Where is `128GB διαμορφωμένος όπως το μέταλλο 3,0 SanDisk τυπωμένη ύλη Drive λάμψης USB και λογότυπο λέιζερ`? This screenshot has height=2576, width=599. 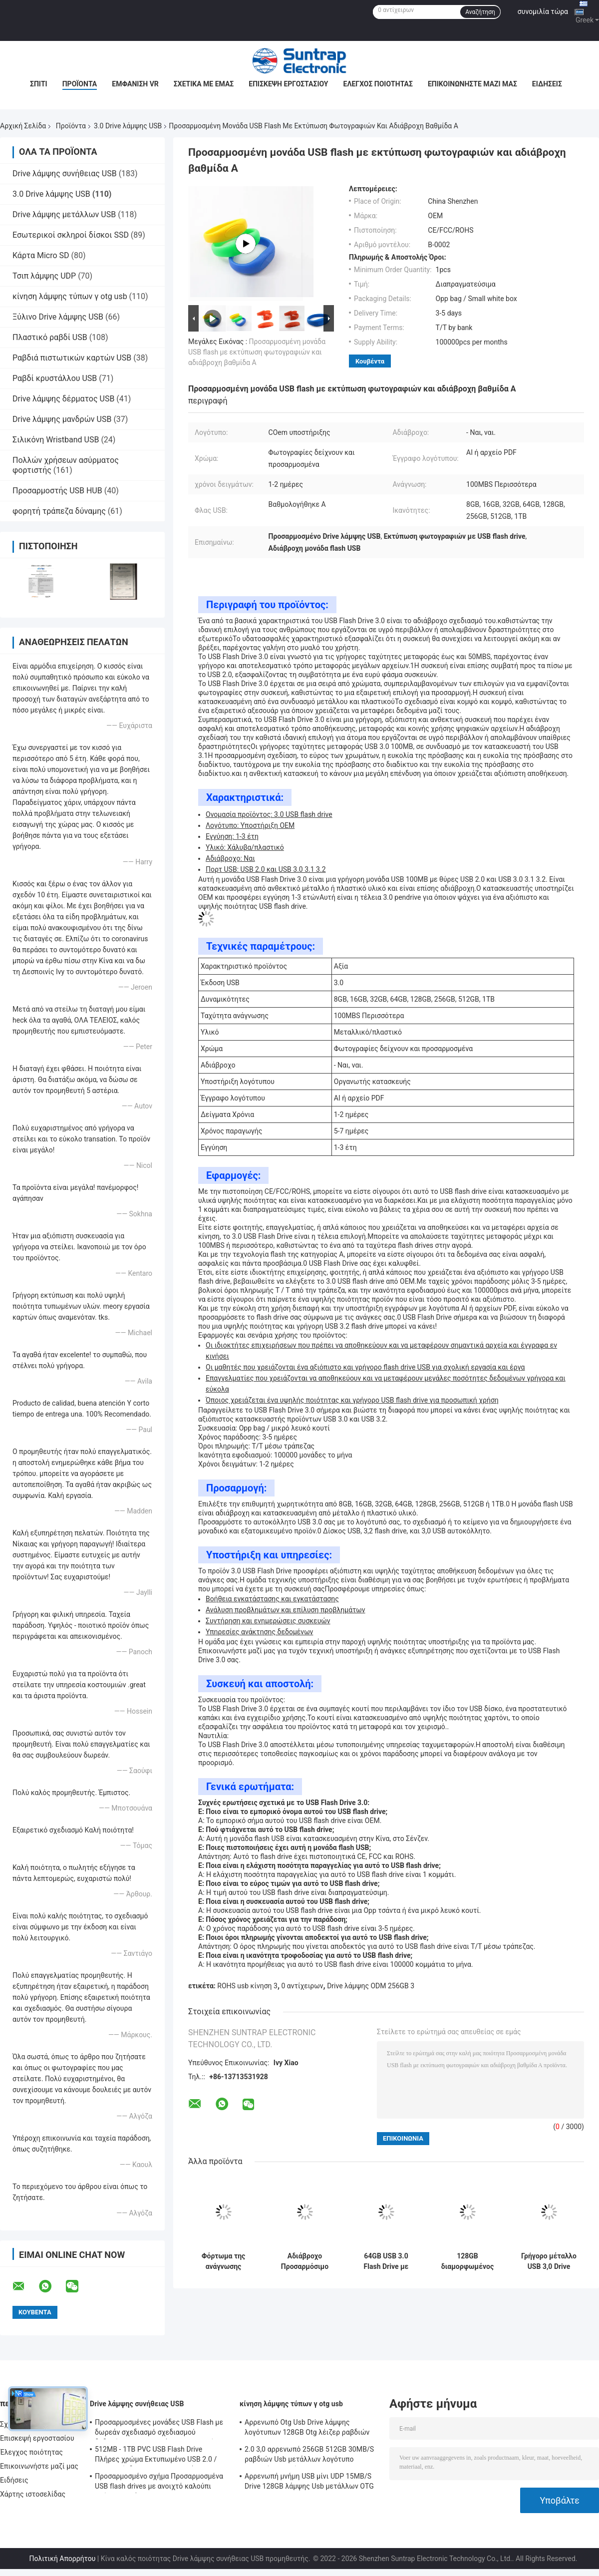
128GB διαμορφωμένος όπως το μέταλλο 3,0 SanDisk τυπωμένη ύλη Drive λάμψης USB και λογότυπο λέιζερ is located at coordinates (468, 2261).